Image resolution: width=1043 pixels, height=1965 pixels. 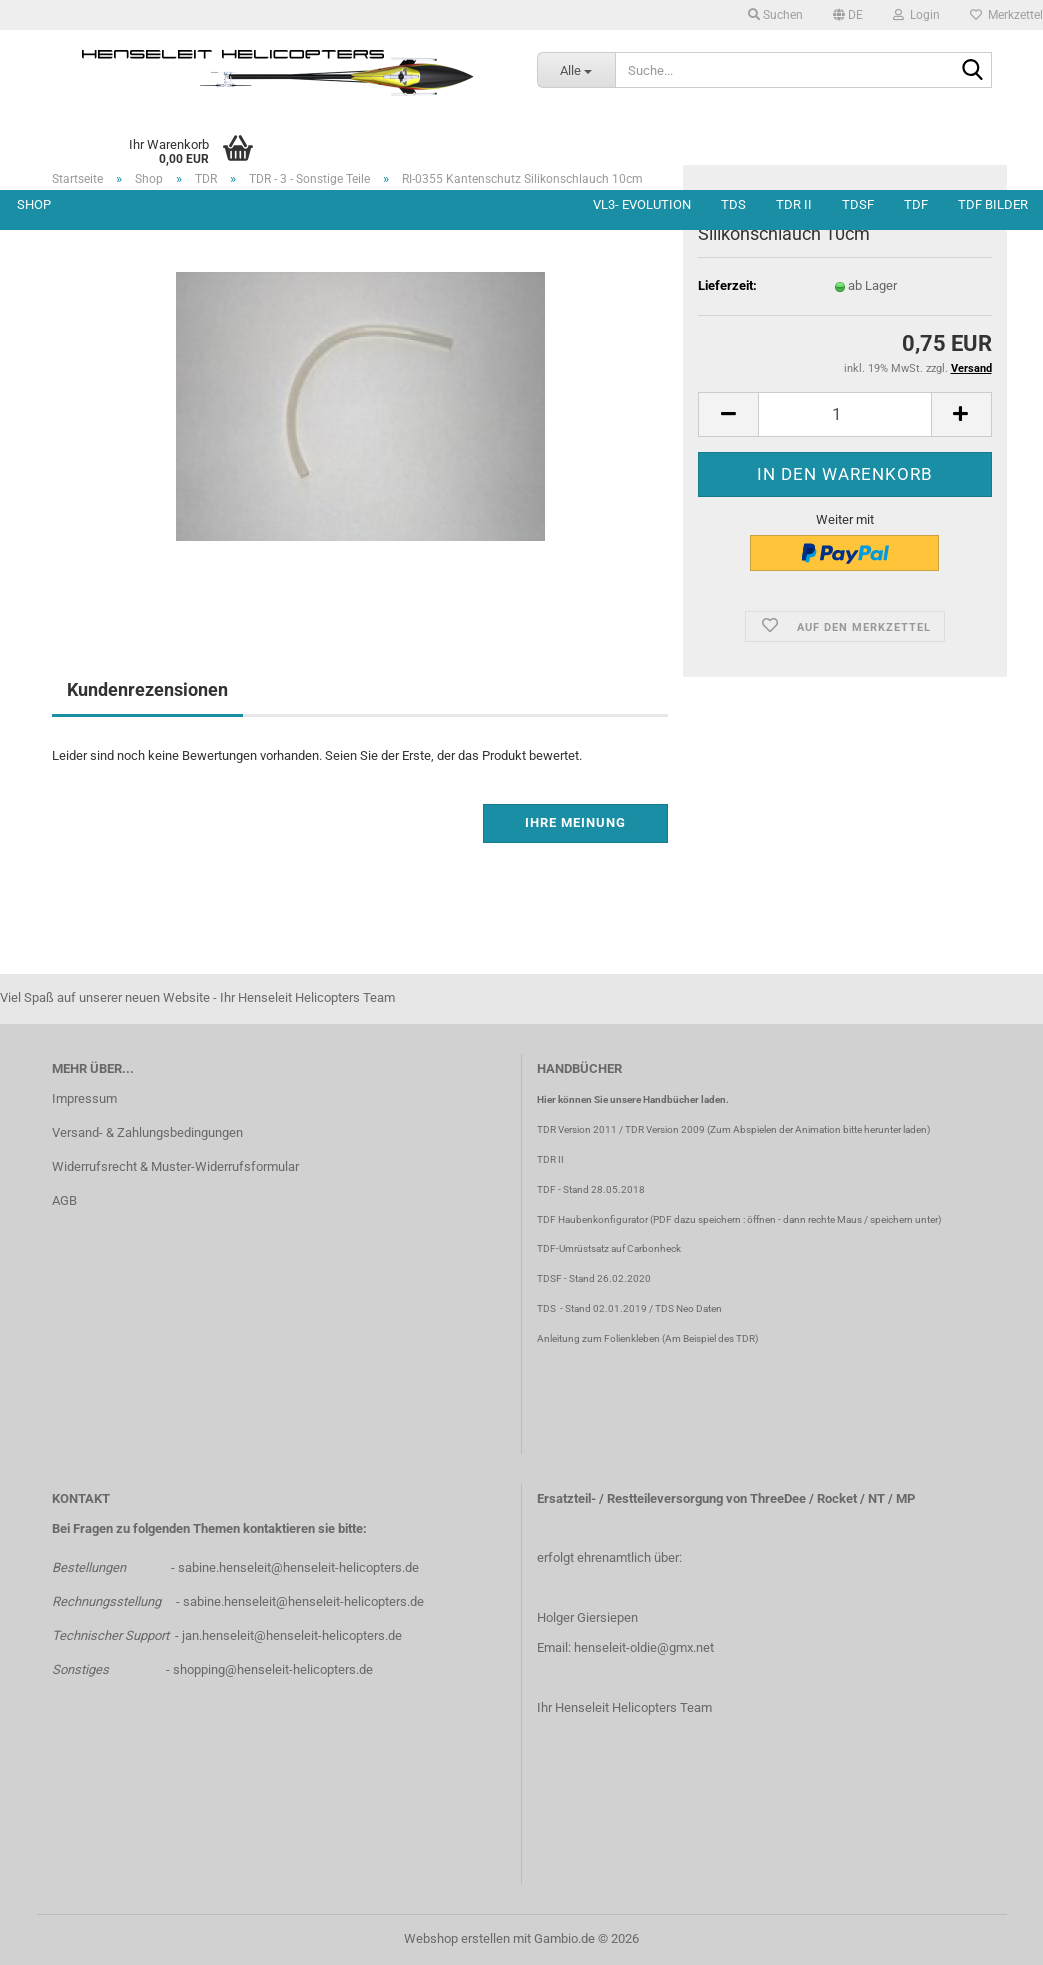 I want to click on Anleitung zum Folienkleben, so click(x=598, y=1338).